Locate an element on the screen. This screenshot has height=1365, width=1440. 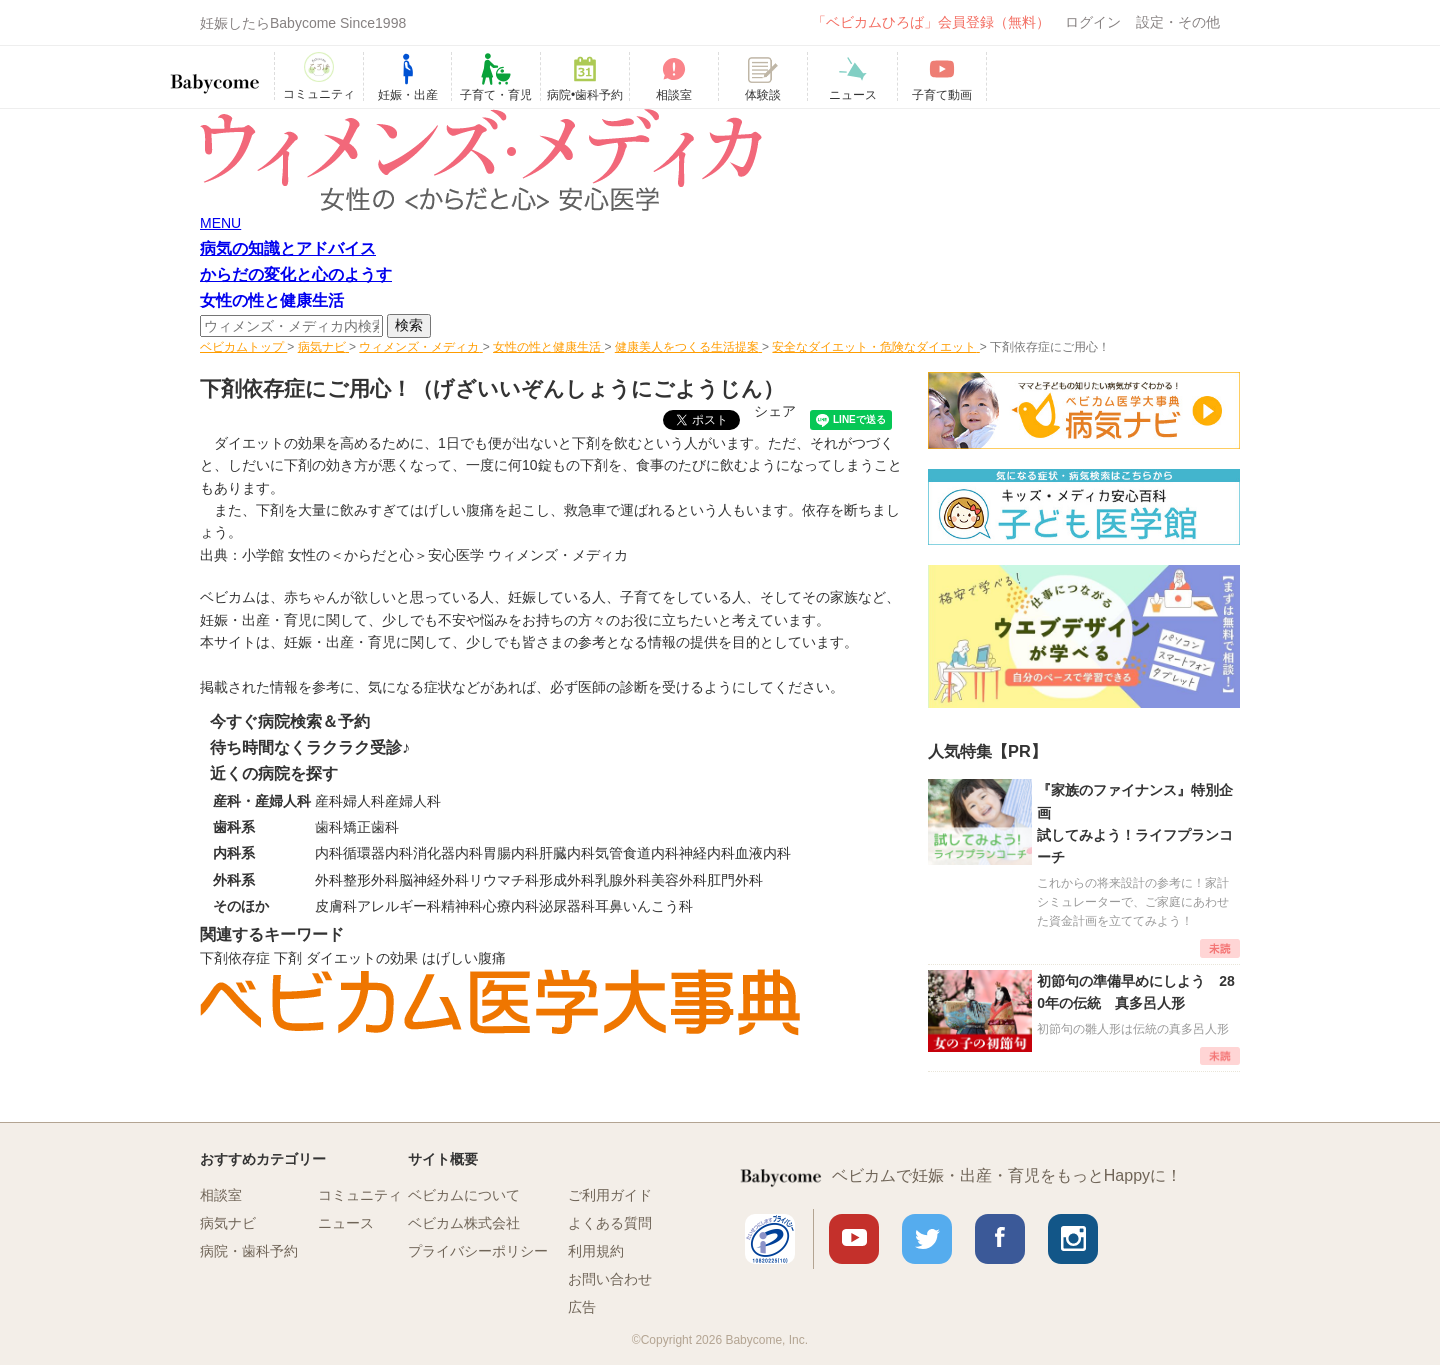
リウマチ科 is located at coordinates (504, 880).